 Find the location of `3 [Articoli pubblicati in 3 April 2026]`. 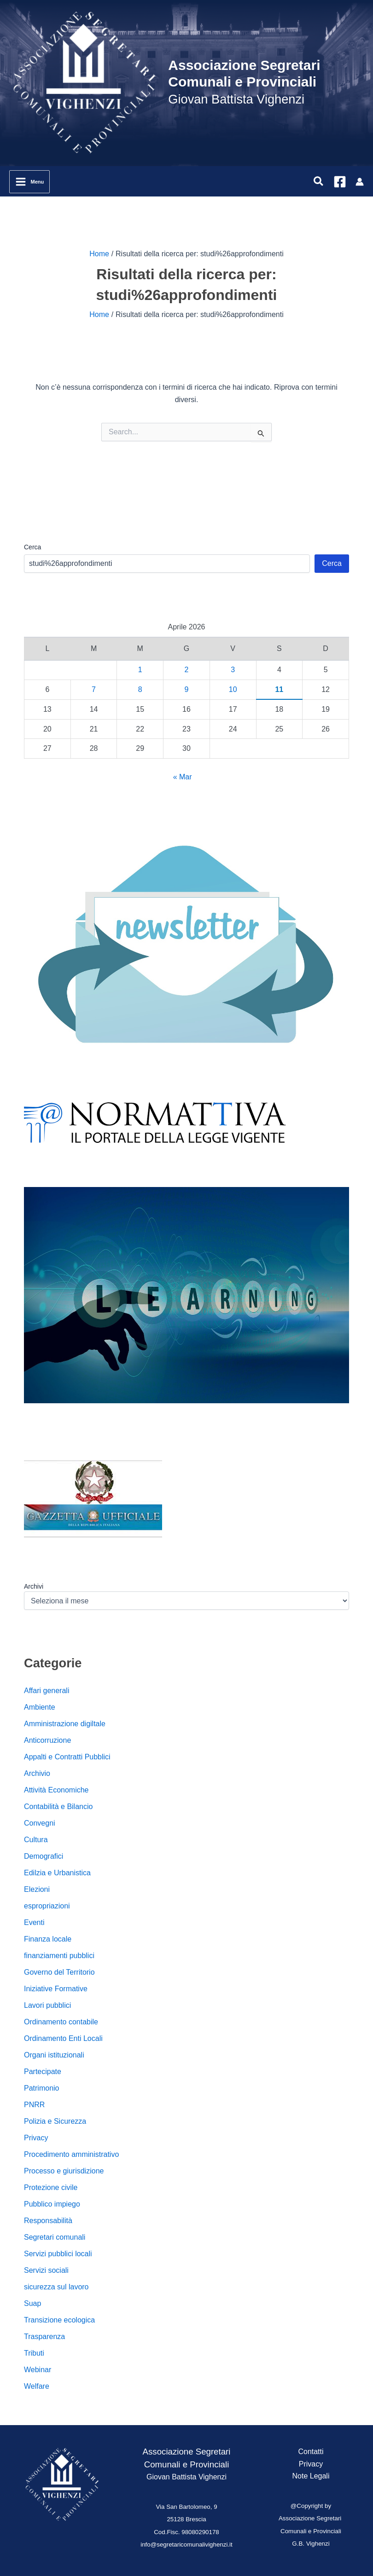

3 [Articoli pubblicati in 3 April 2026] is located at coordinates (233, 670).